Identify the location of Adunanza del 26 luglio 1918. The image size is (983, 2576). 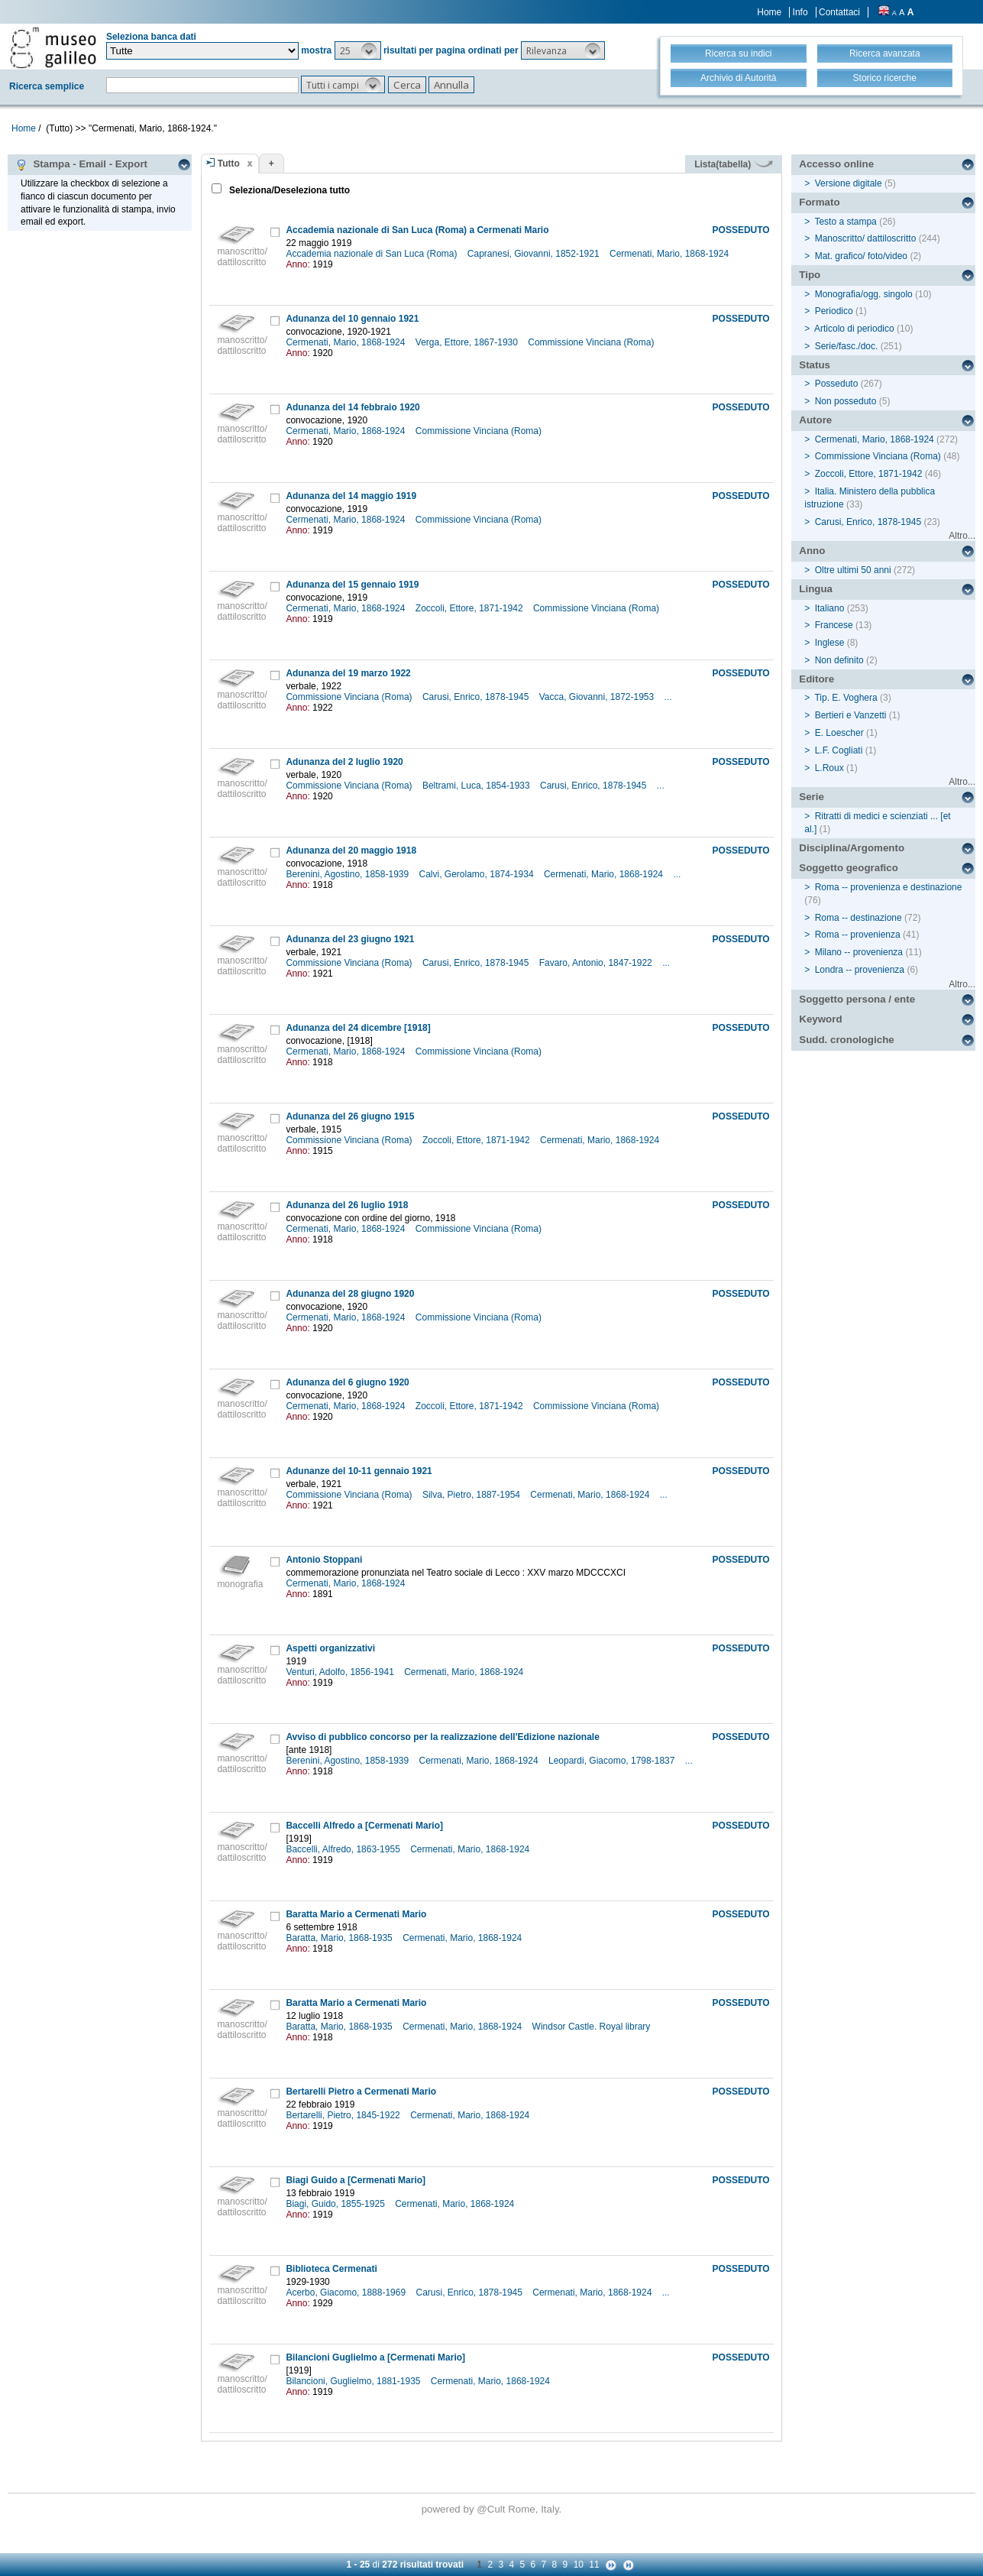
(347, 1205).